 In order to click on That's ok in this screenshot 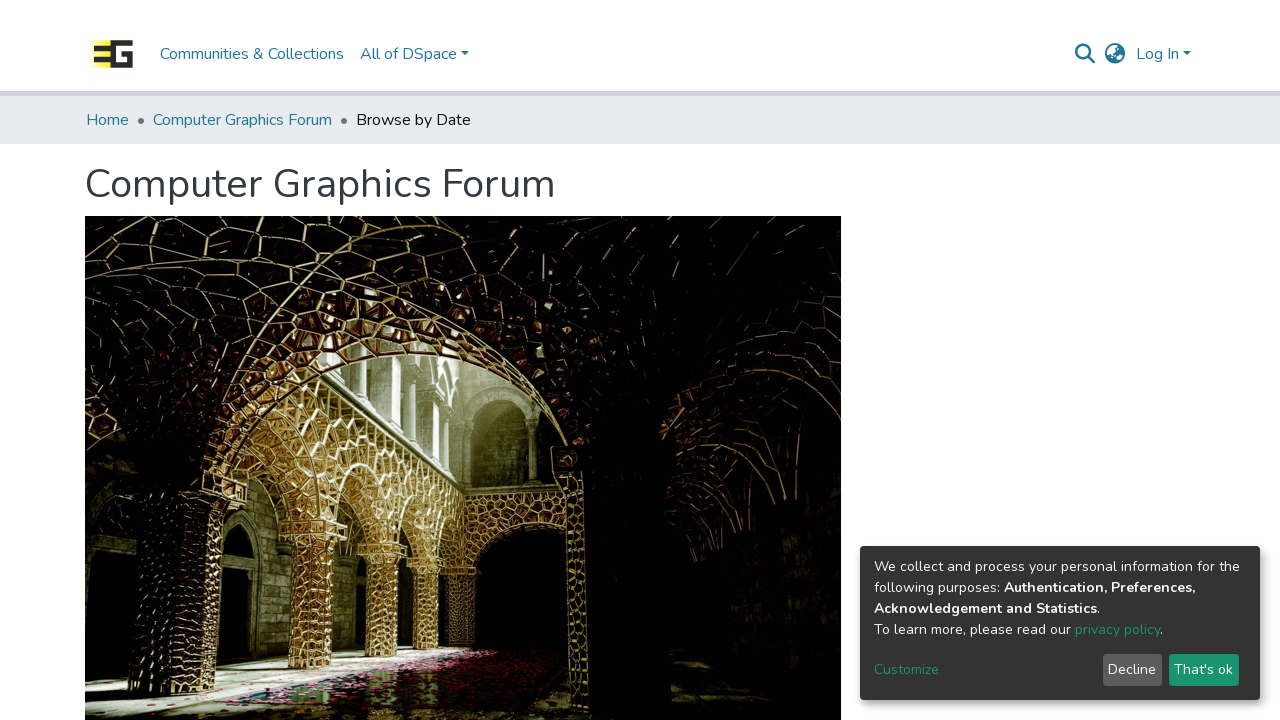, I will do `click(1203, 669)`.